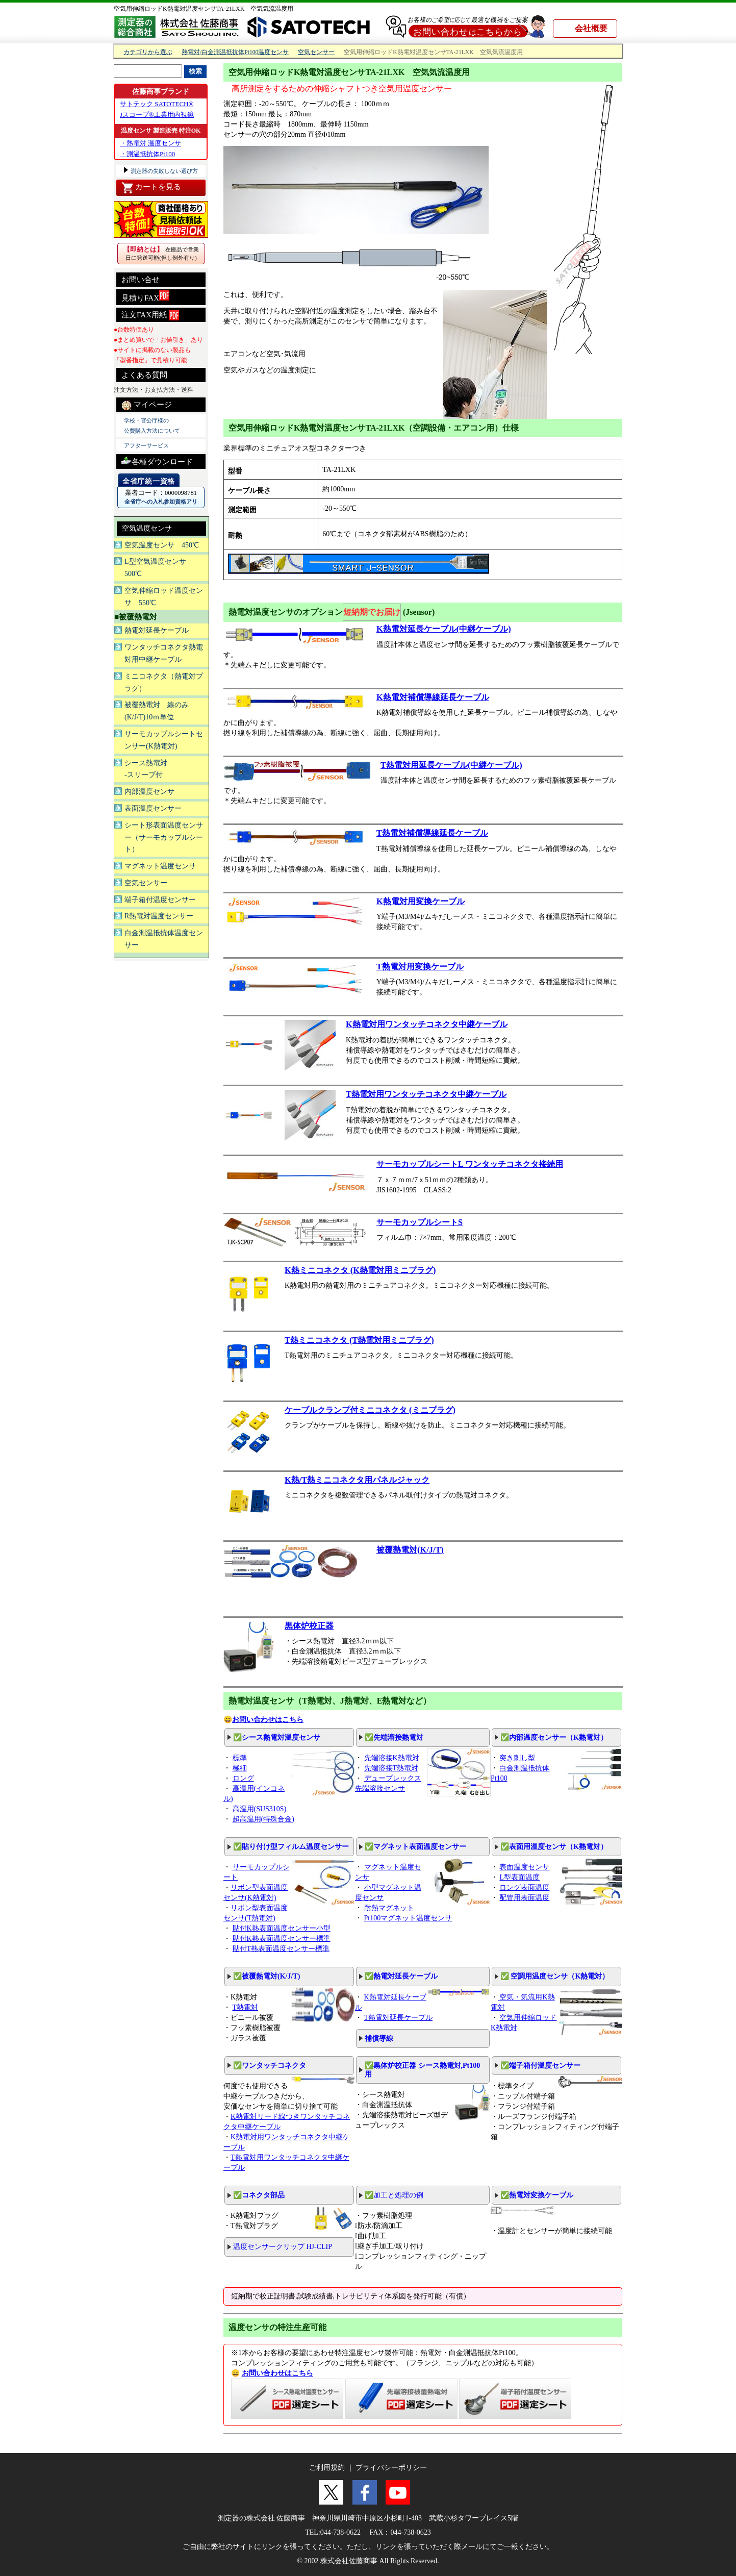 This screenshot has width=736, height=2576. What do you see at coordinates (152, 425) in the screenshot?
I see `学校・官公庁様の 公費購入方法について` at bounding box center [152, 425].